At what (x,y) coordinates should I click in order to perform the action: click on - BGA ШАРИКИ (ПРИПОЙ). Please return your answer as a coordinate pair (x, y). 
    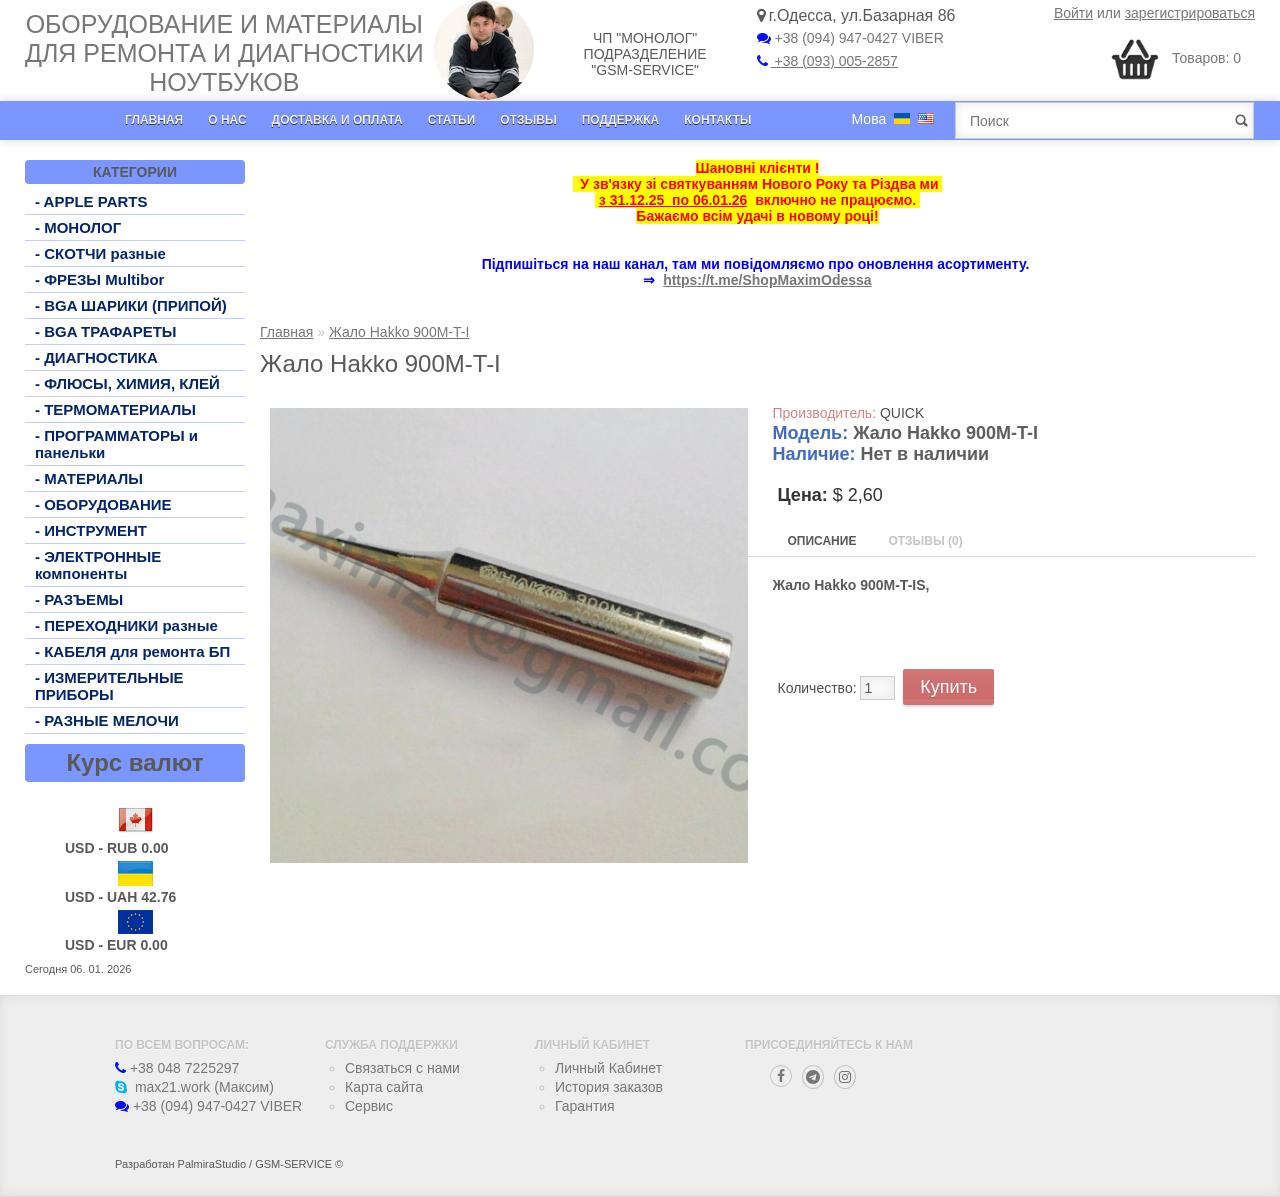
    Looking at the image, I should click on (131, 305).